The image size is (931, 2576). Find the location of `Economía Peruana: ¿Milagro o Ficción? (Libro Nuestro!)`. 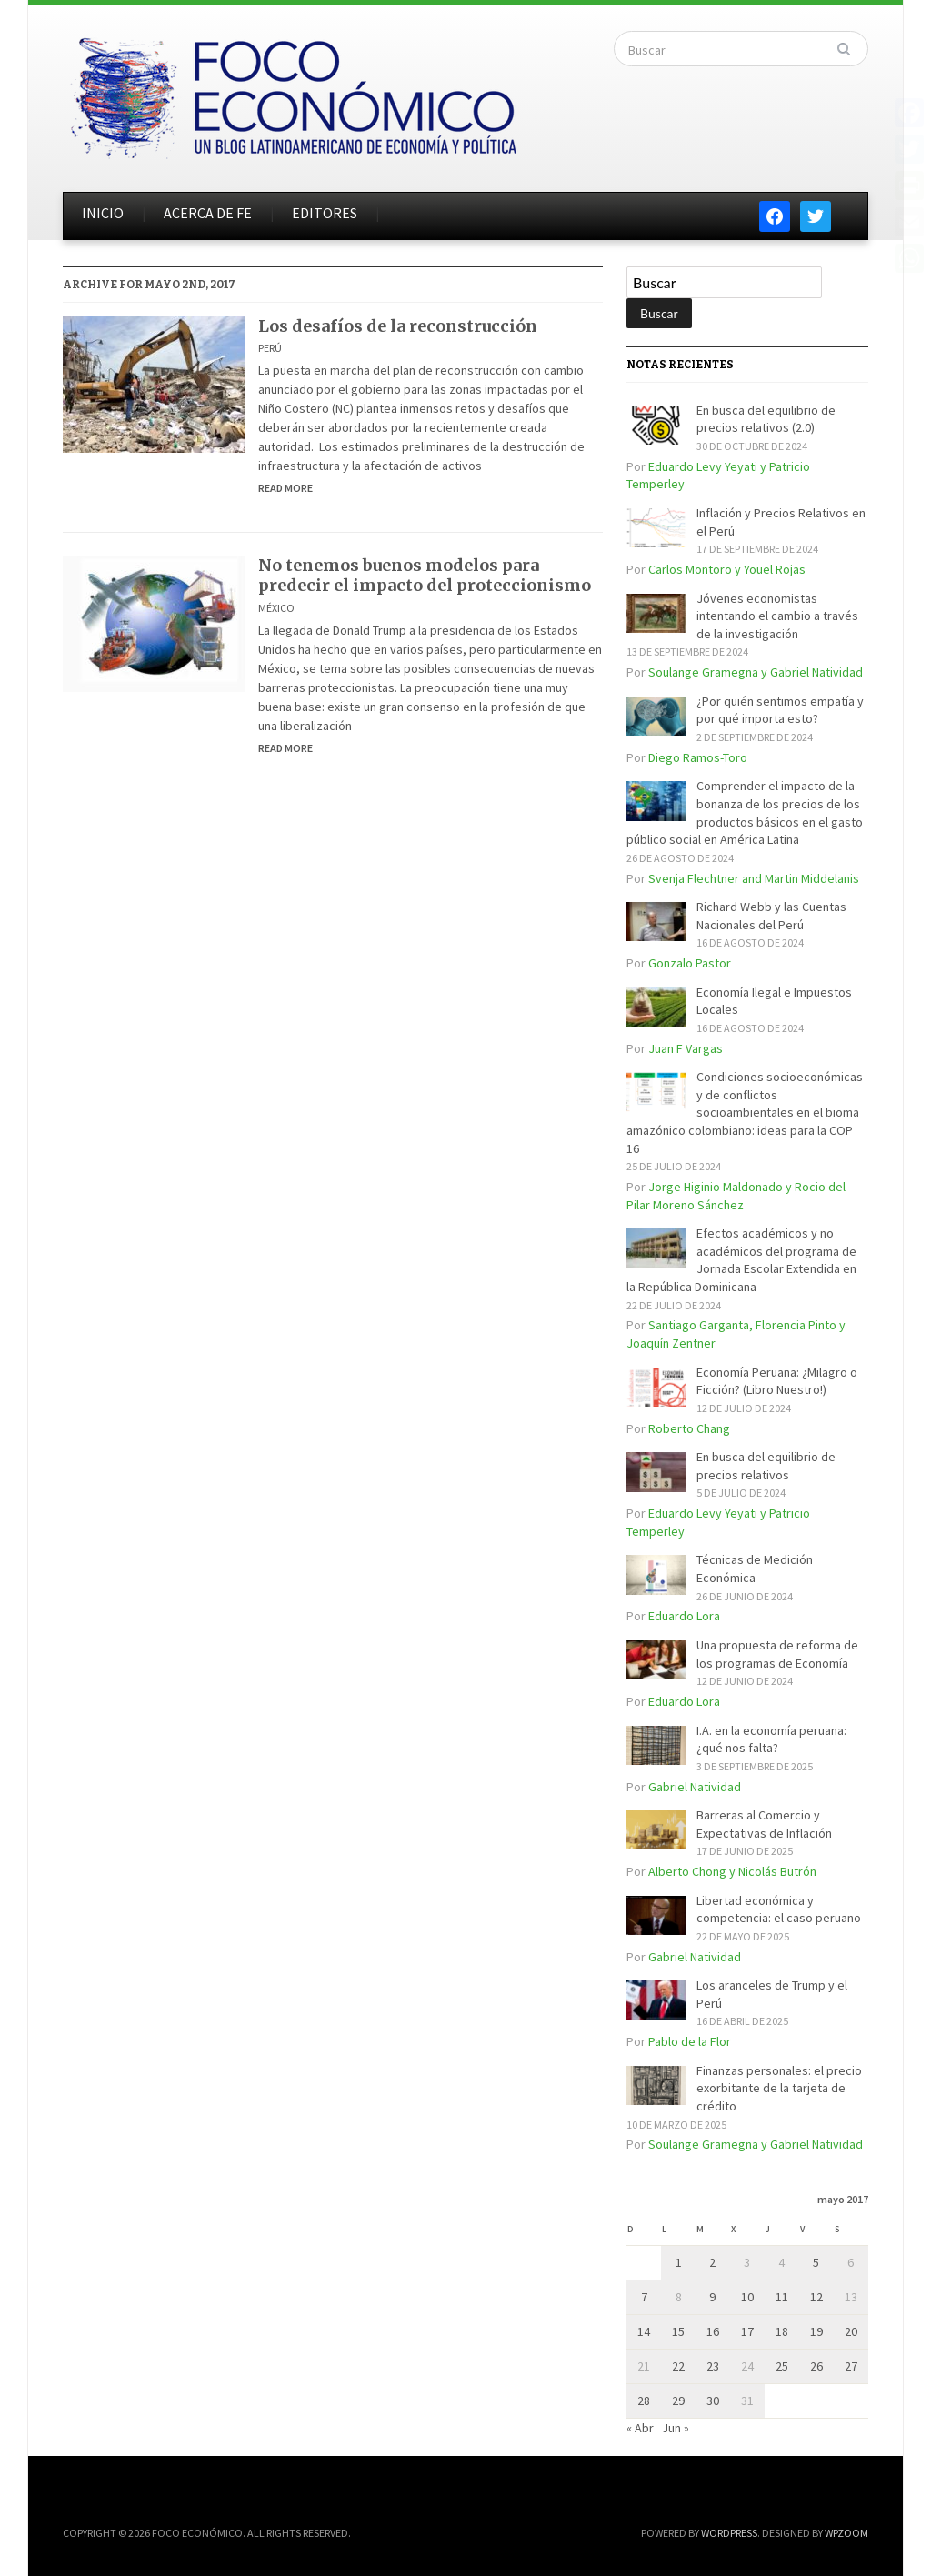

Economía Peruana: ¿Milagro o Ficción? (Libro Nuestro!) is located at coordinates (776, 1381).